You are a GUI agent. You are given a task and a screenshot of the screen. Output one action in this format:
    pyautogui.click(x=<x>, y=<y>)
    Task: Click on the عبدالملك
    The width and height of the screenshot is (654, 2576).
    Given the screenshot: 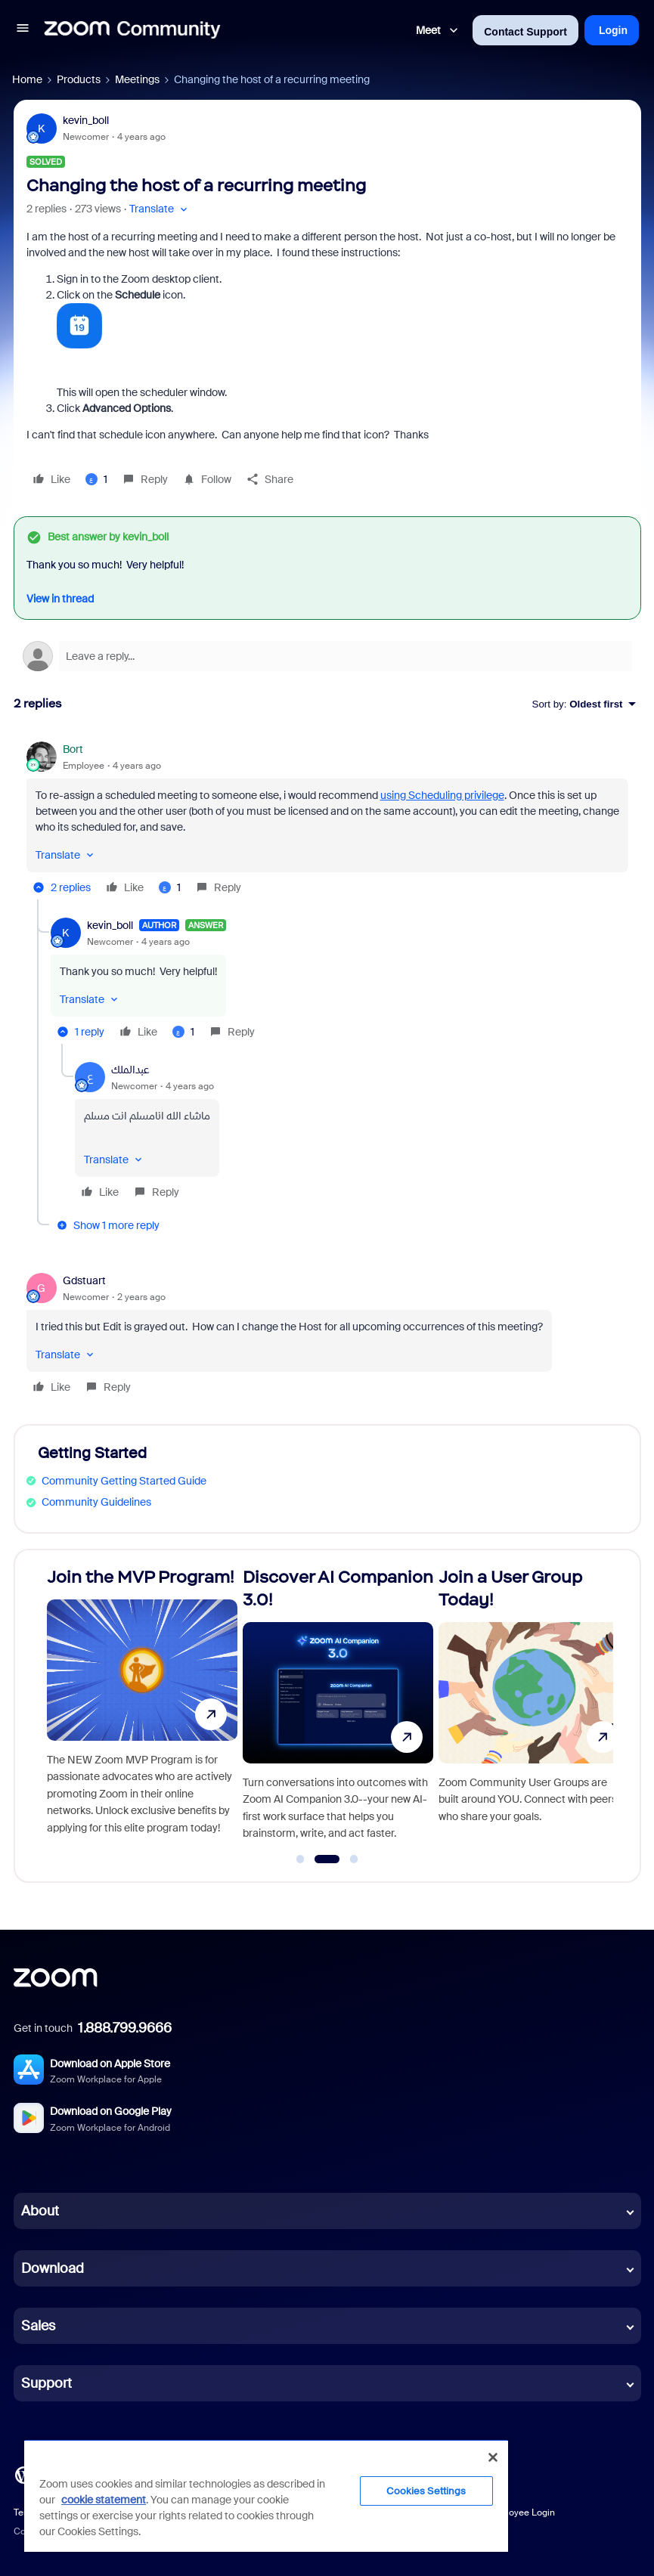 What is the action you would take?
    pyautogui.click(x=130, y=1069)
    